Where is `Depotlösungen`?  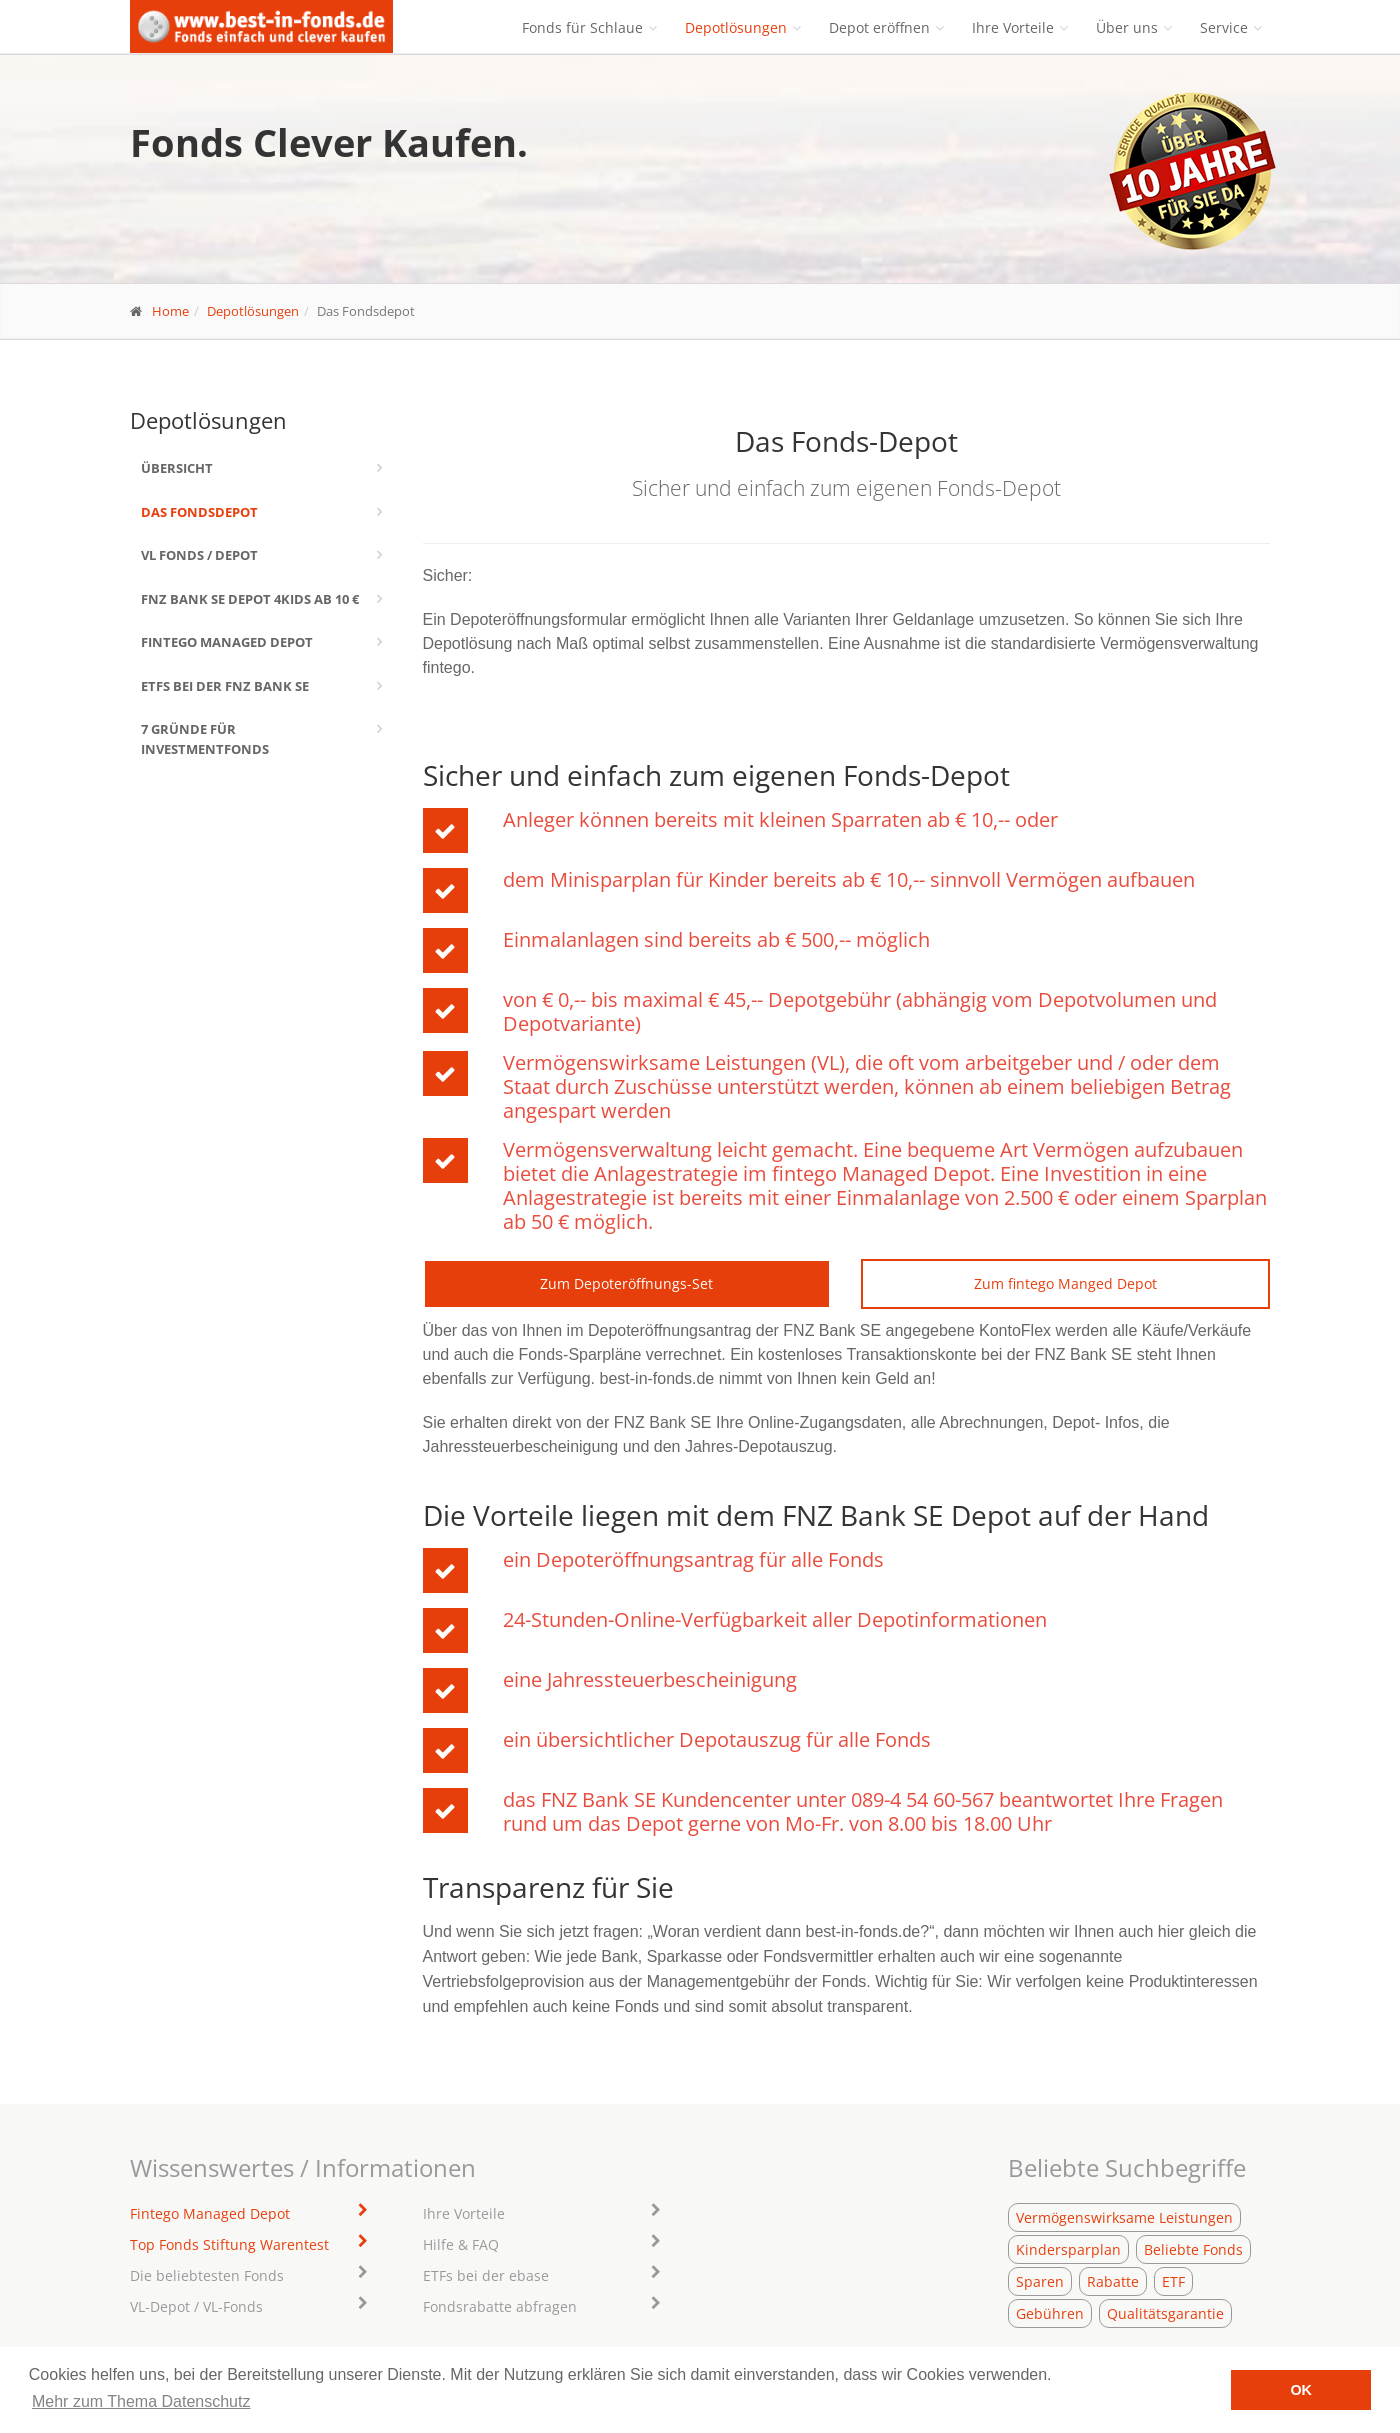
Depotlösungen is located at coordinates (736, 27).